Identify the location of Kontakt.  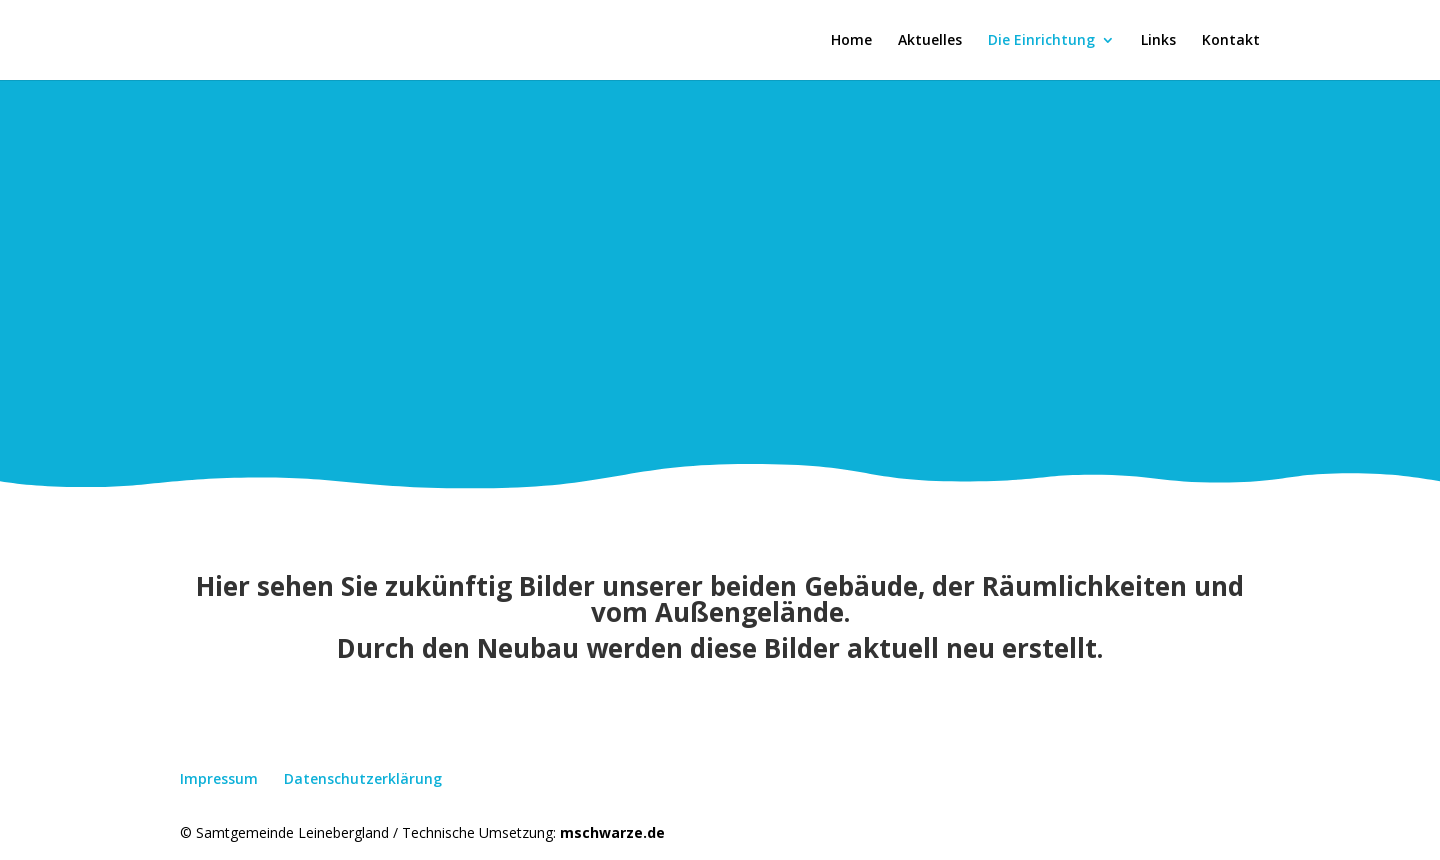
(1231, 41).